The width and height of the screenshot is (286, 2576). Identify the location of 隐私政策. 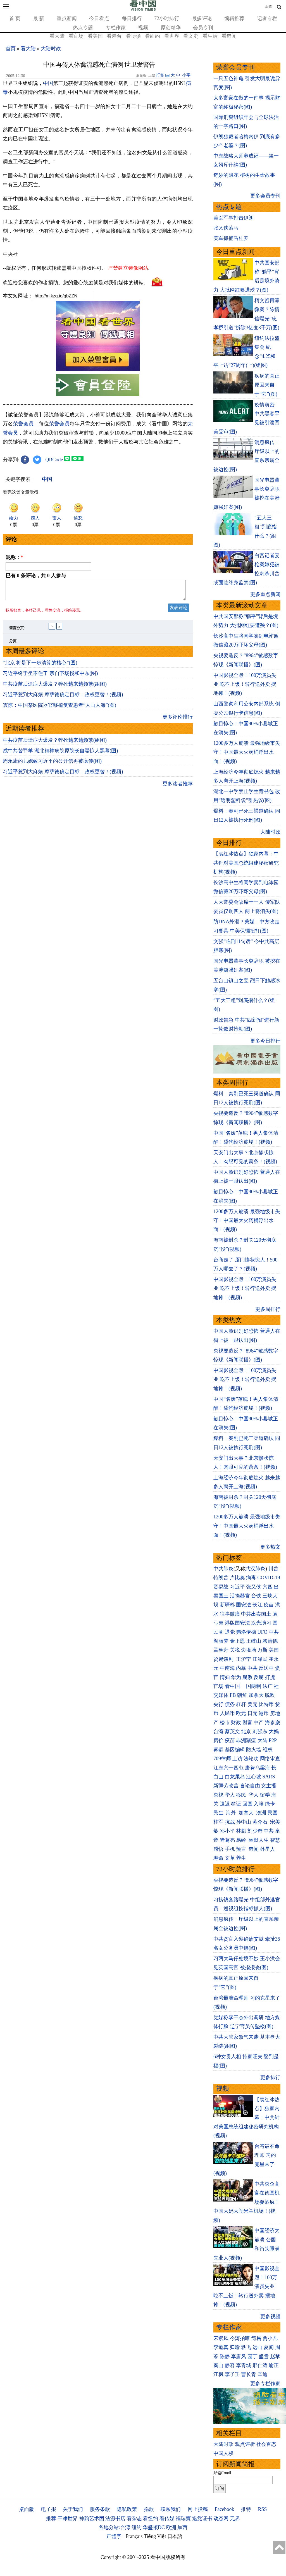
(127, 2509).